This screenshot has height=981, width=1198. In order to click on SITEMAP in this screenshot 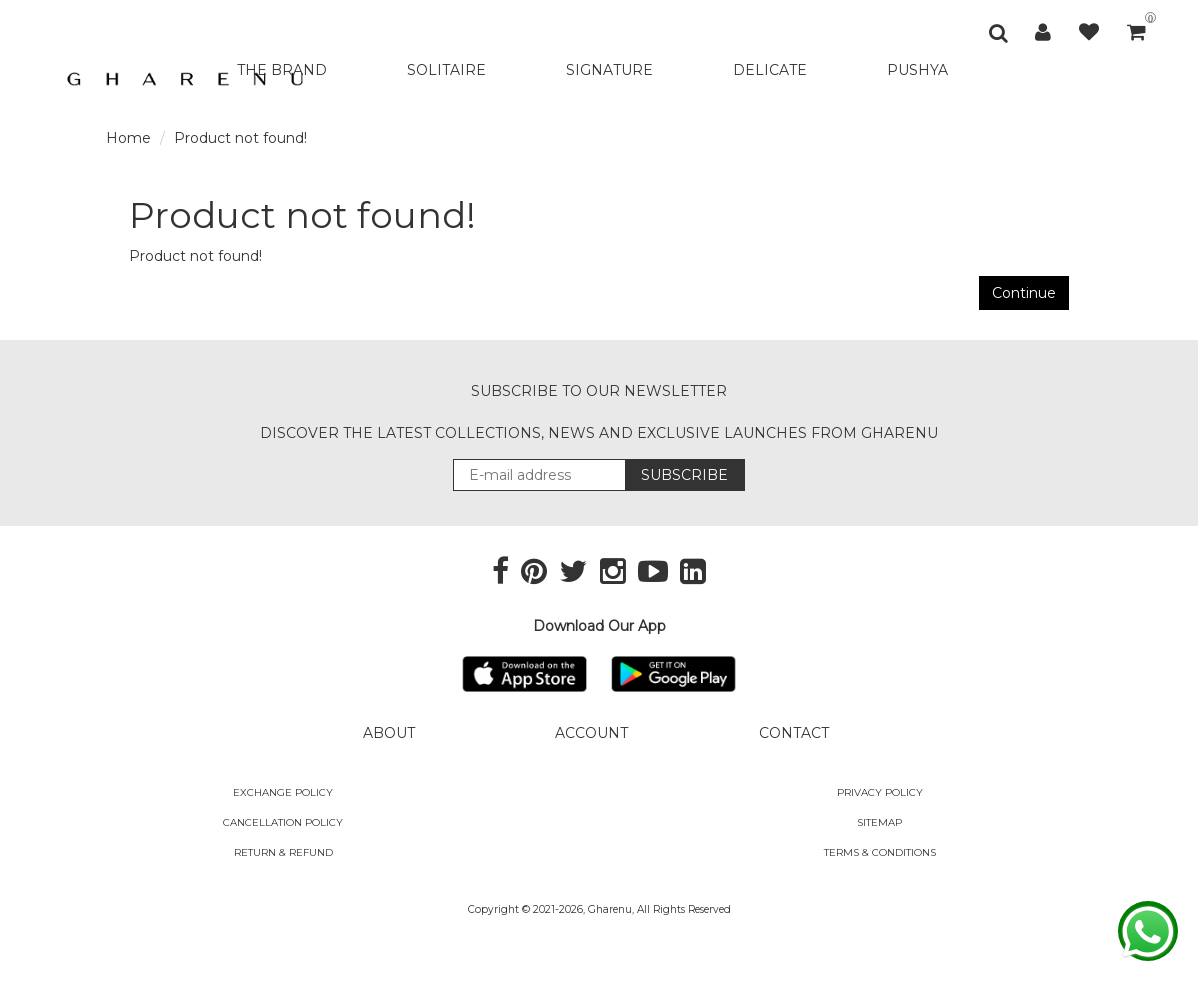, I will do `click(879, 822)`.